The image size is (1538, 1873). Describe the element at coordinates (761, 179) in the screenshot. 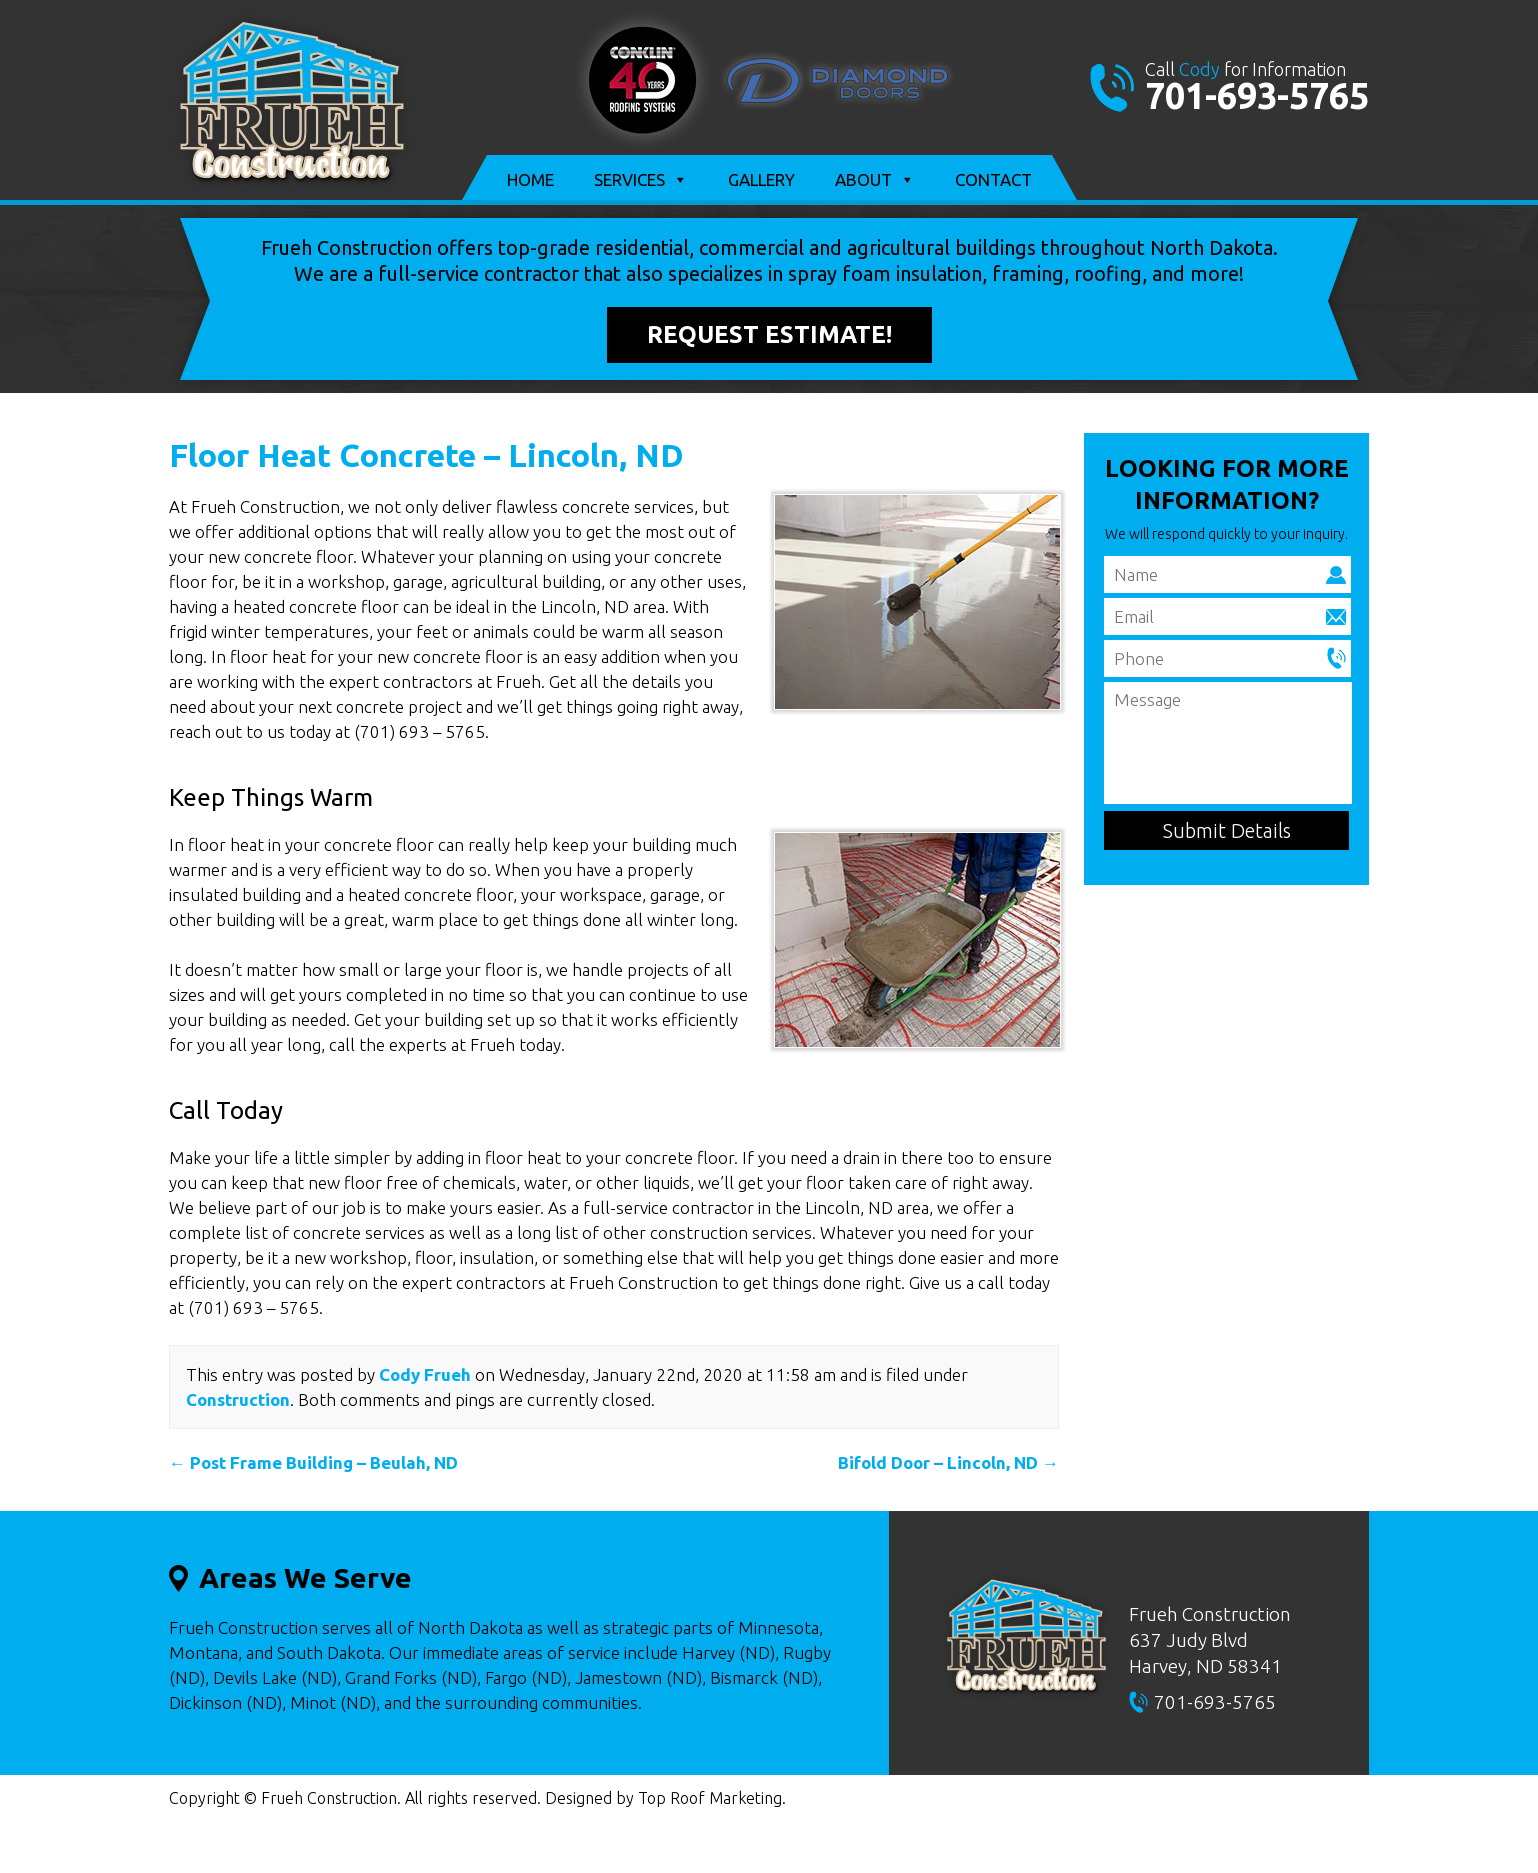

I see `Gallery` at that location.